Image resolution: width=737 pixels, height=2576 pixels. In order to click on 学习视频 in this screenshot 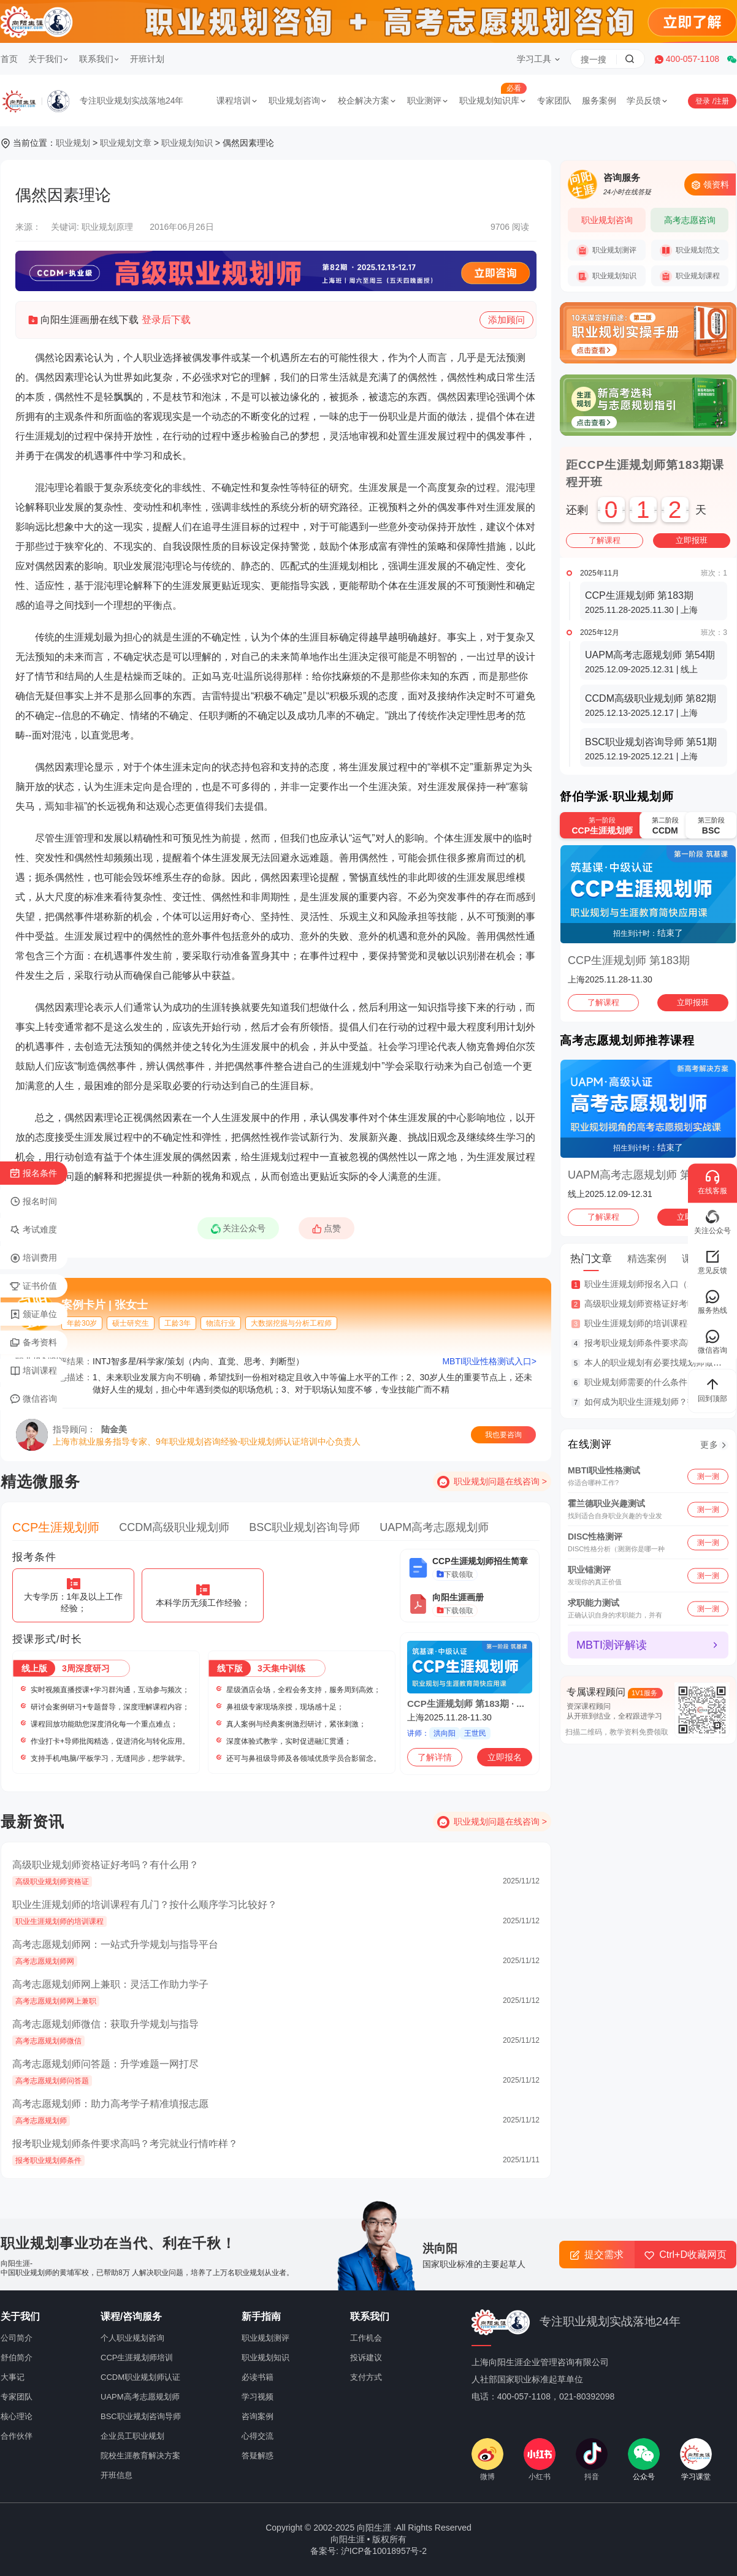, I will do `click(257, 2396)`.